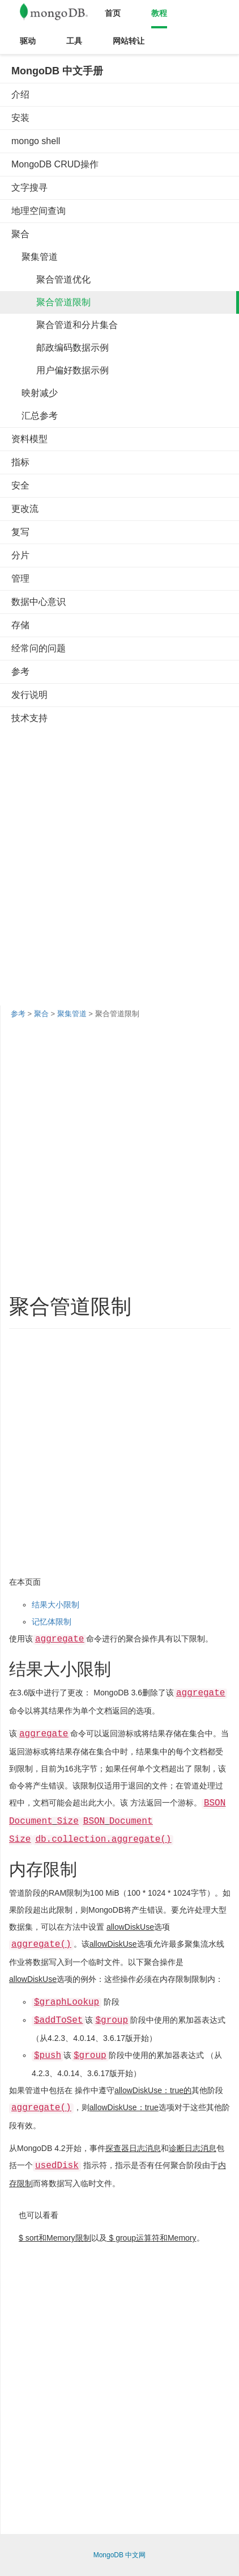 Image resolution: width=239 pixels, height=2576 pixels. Describe the element at coordinates (51, 302) in the screenshot. I see `聚合管道限制` at that location.